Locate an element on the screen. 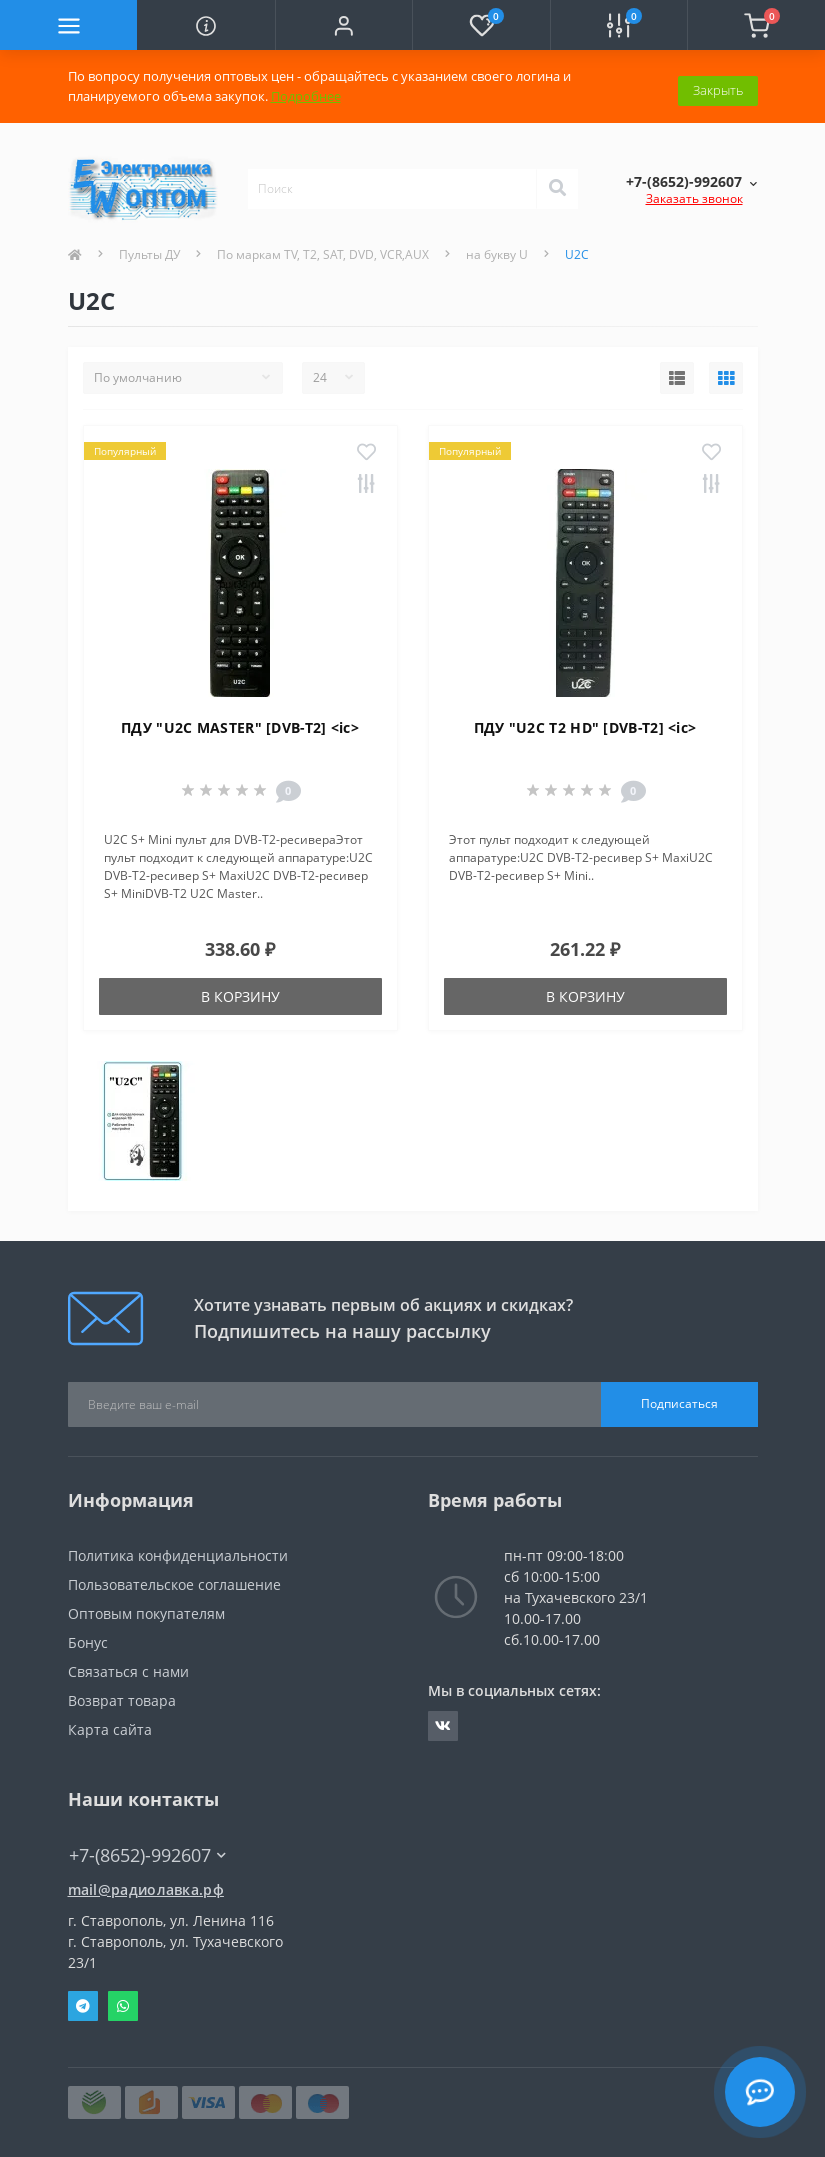 Image resolution: width=825 pixels, height=2157 pixels. ПДУ "U2C MASTER" [DVB-T2] <ic> is located at coordinates (240, 727).